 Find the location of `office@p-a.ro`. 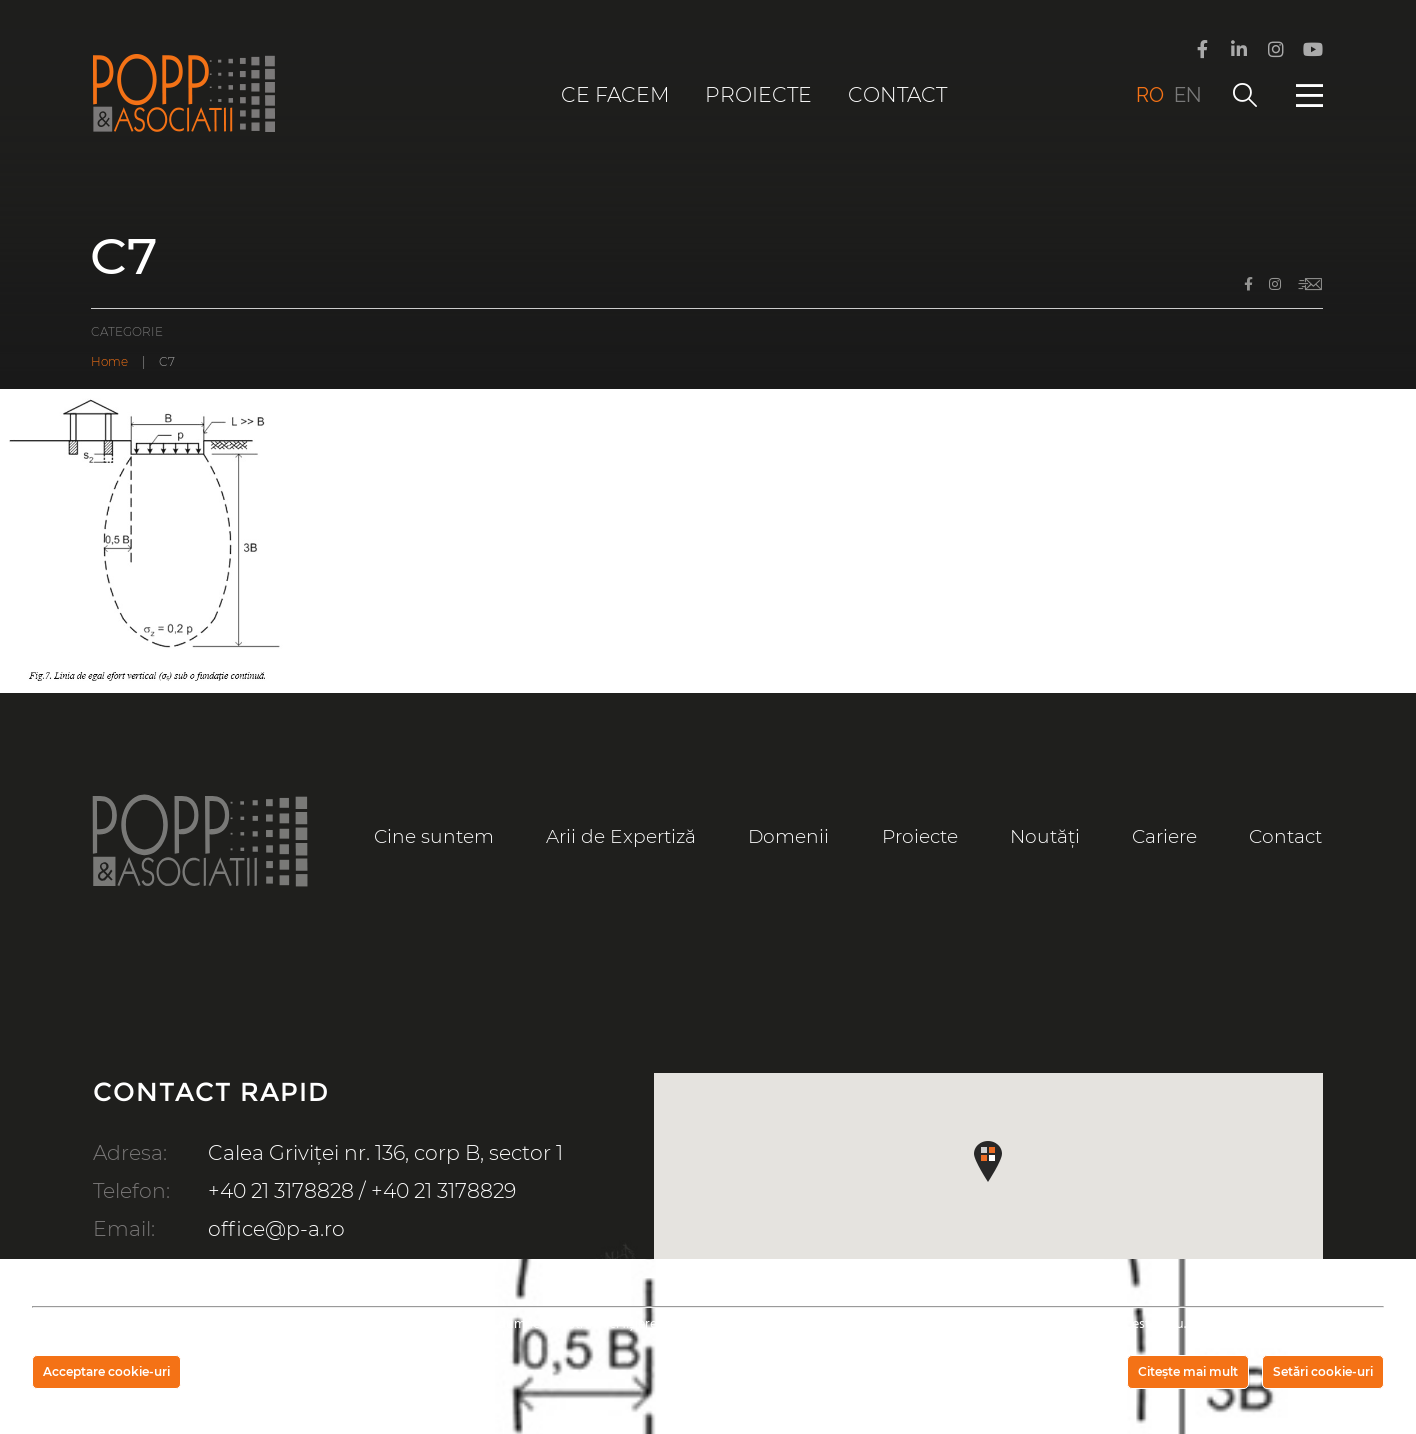

office@p-a.ro is located at coordinates (276, 1228).